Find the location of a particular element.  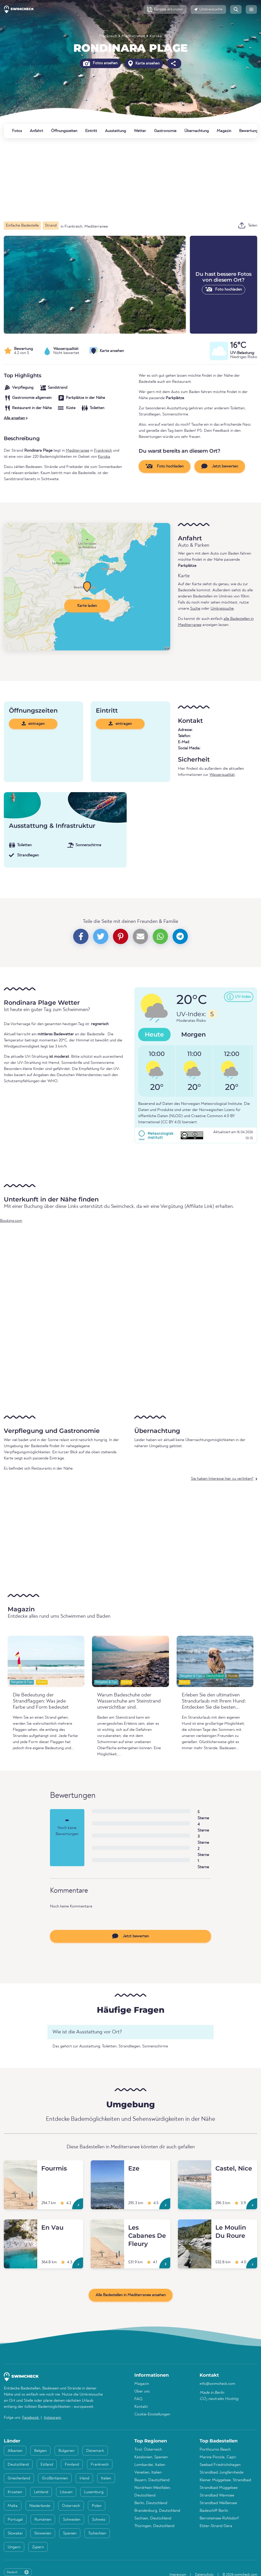

Kleiner Müggelsee, Strandbad is located at coordinates (225, 2480).